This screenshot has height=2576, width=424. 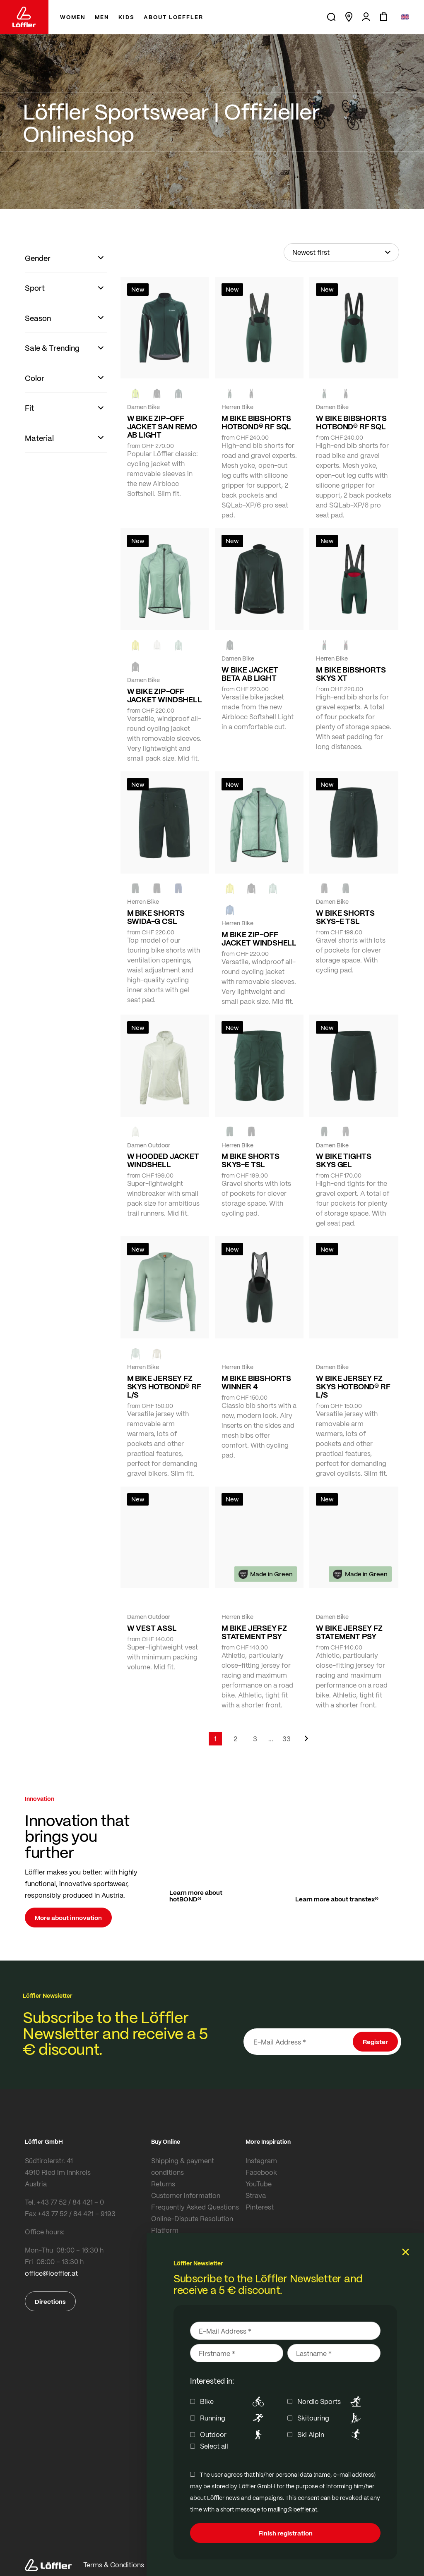 What do you see at coordinates (256, 1382) in the screenshot?
I see `M BIKE BIBSHORTS WINNER 4` at bounding box center [256, 1382].